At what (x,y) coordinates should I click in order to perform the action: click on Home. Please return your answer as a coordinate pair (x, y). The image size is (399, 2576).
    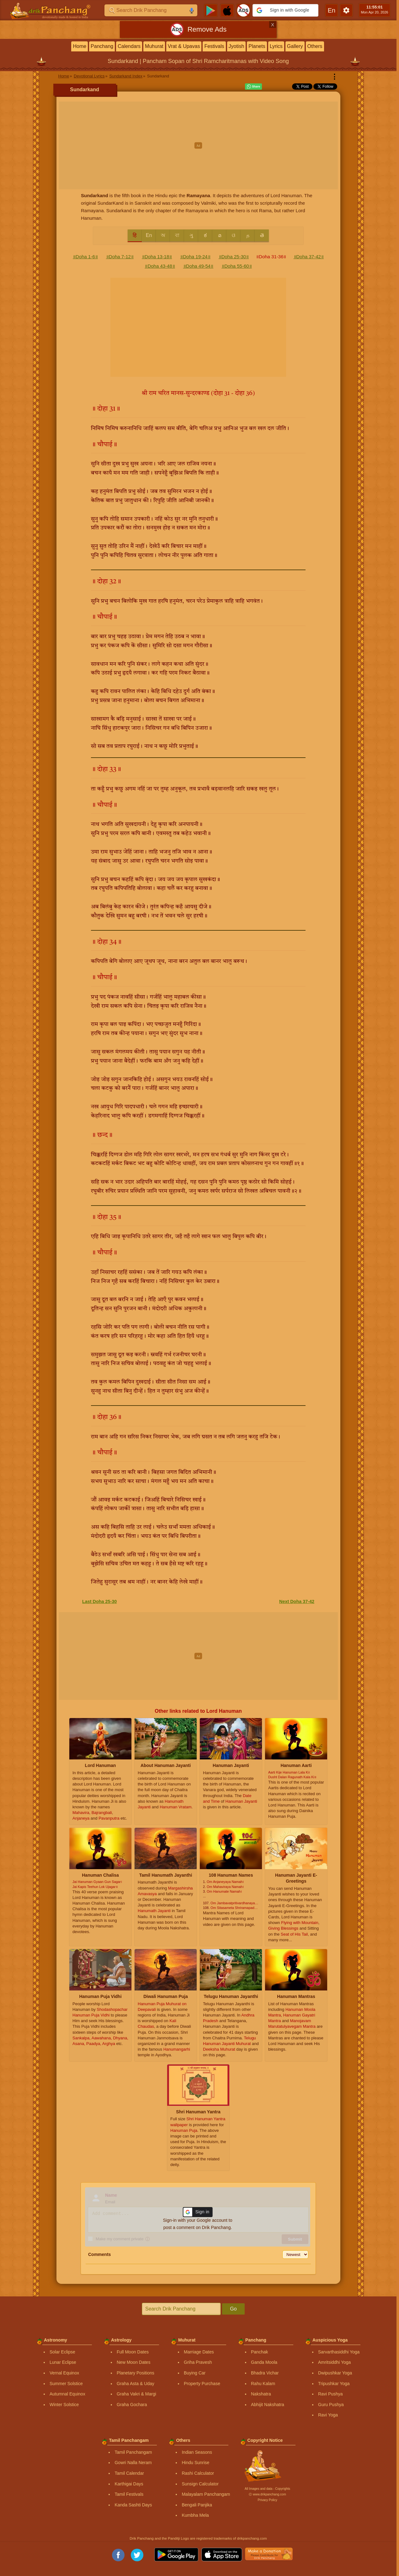
    Looking at the image, I should click on (79, 46).